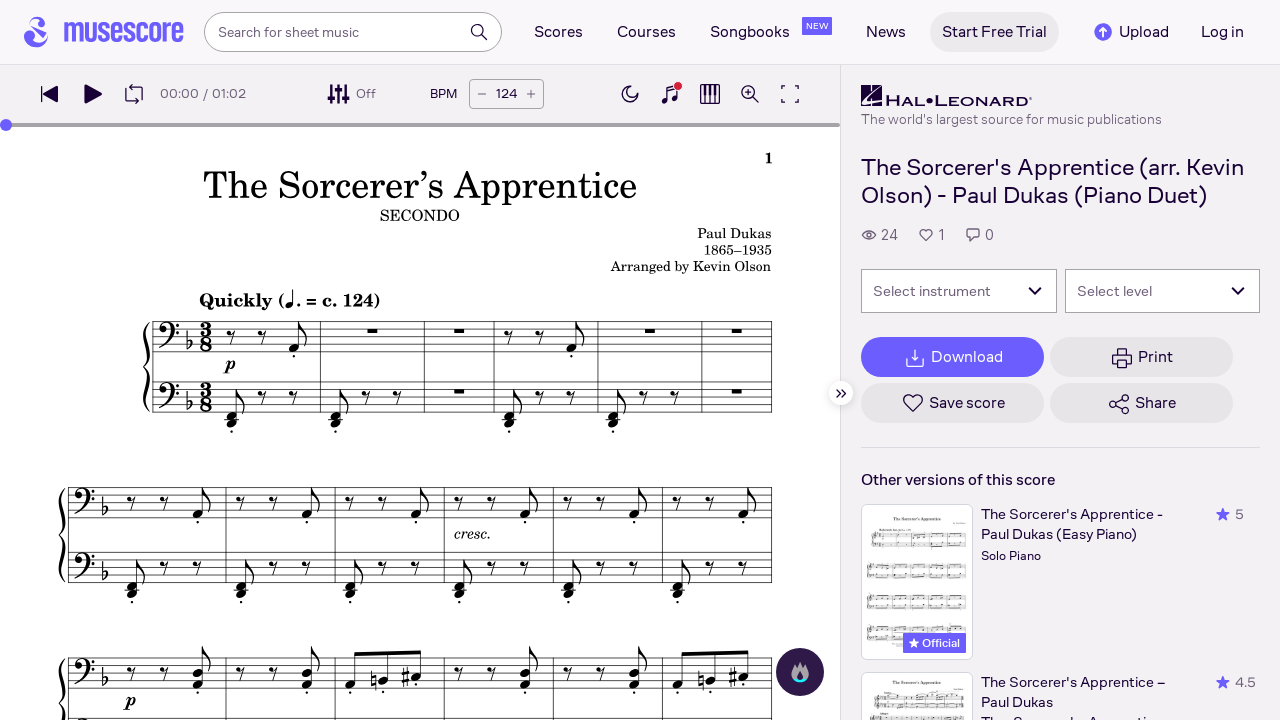 This screenshot has width=1280, height=720. What do you see at coordinates (1130, 32) in the screenshot?
I see `Upload` at bounding box center [1130, 32].